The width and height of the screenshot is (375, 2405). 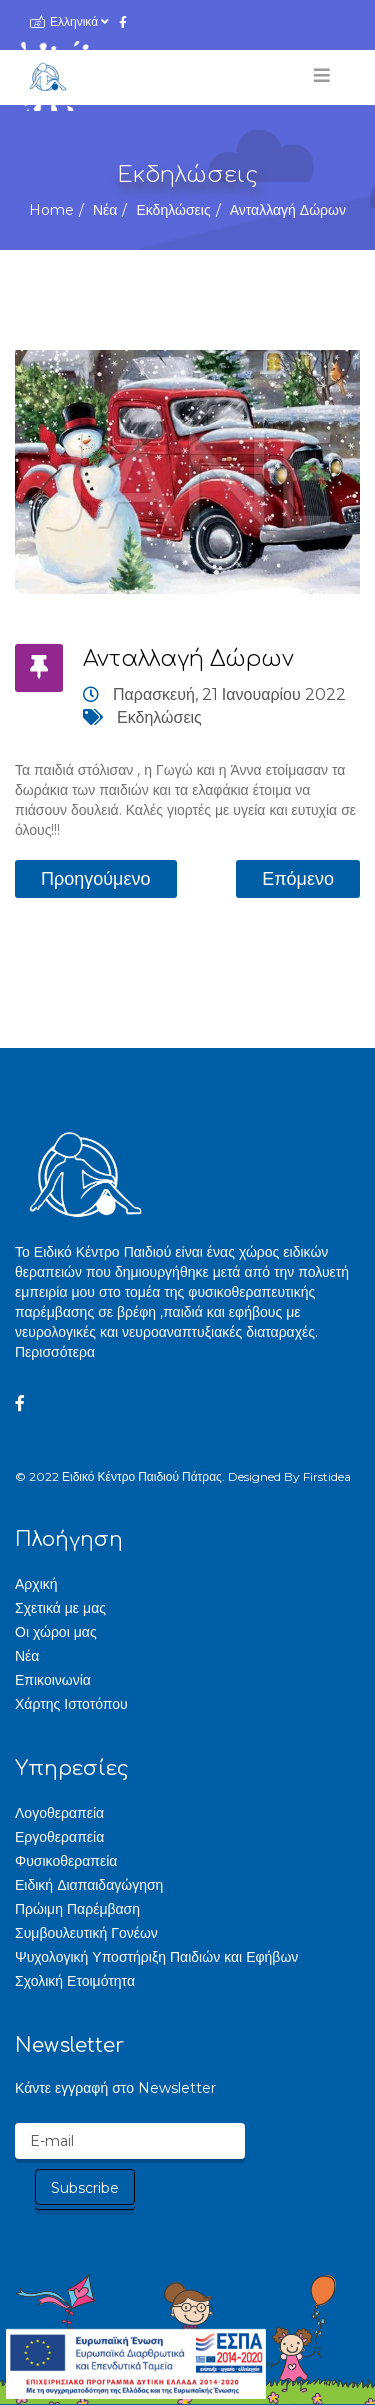 I want to click on Σχολική Ετοιμότητα, so click(x=75, y=1981).